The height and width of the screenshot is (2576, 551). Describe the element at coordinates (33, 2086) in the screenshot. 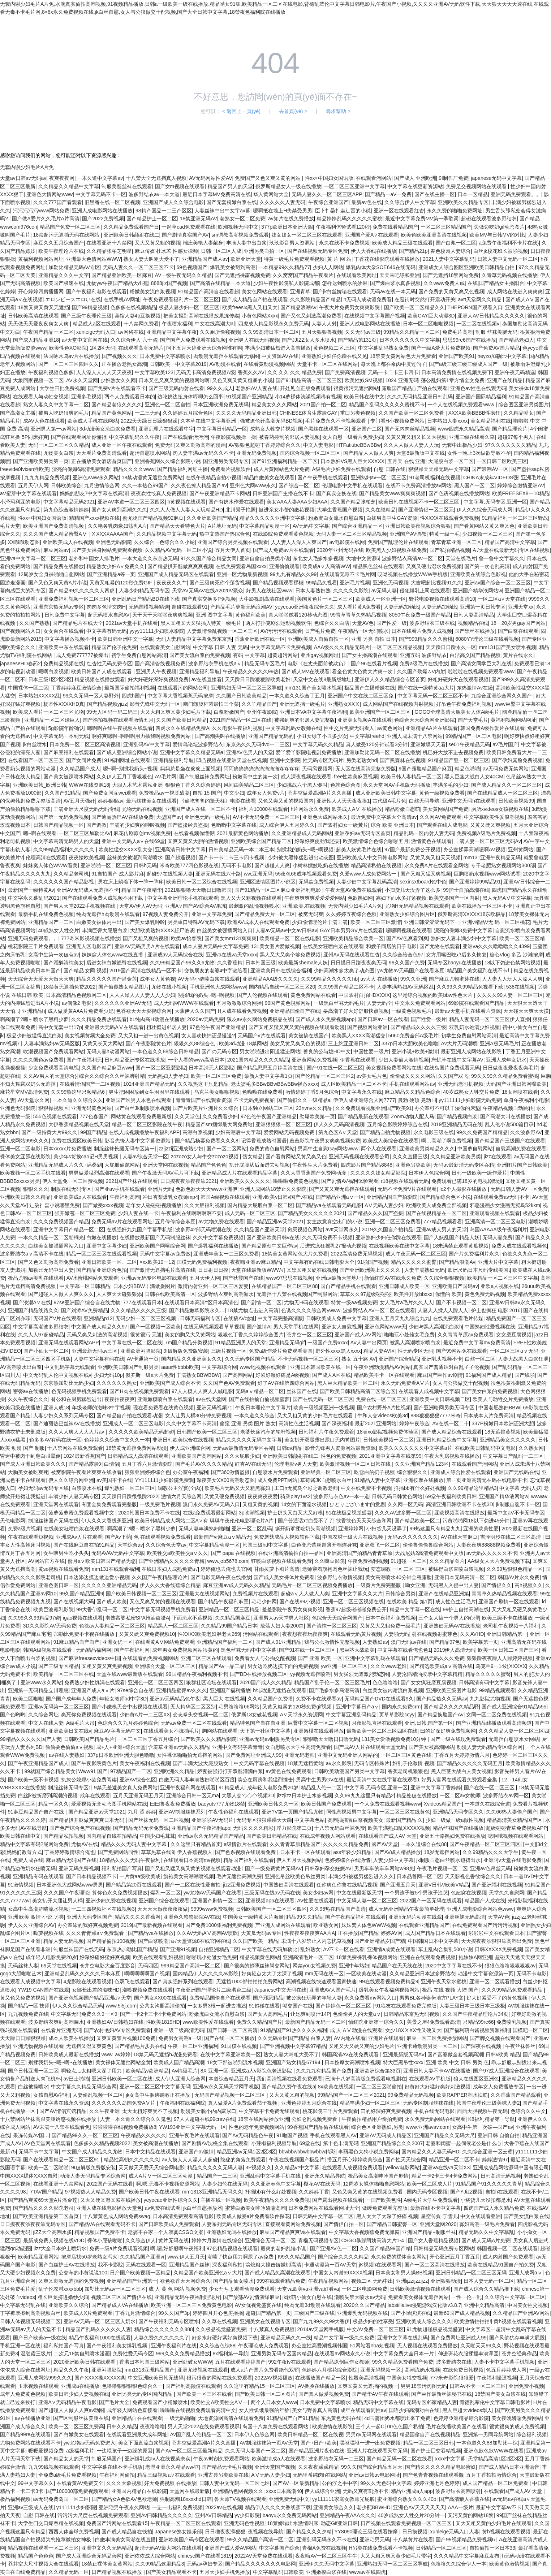

I see `白丝被操喷水` at that location.